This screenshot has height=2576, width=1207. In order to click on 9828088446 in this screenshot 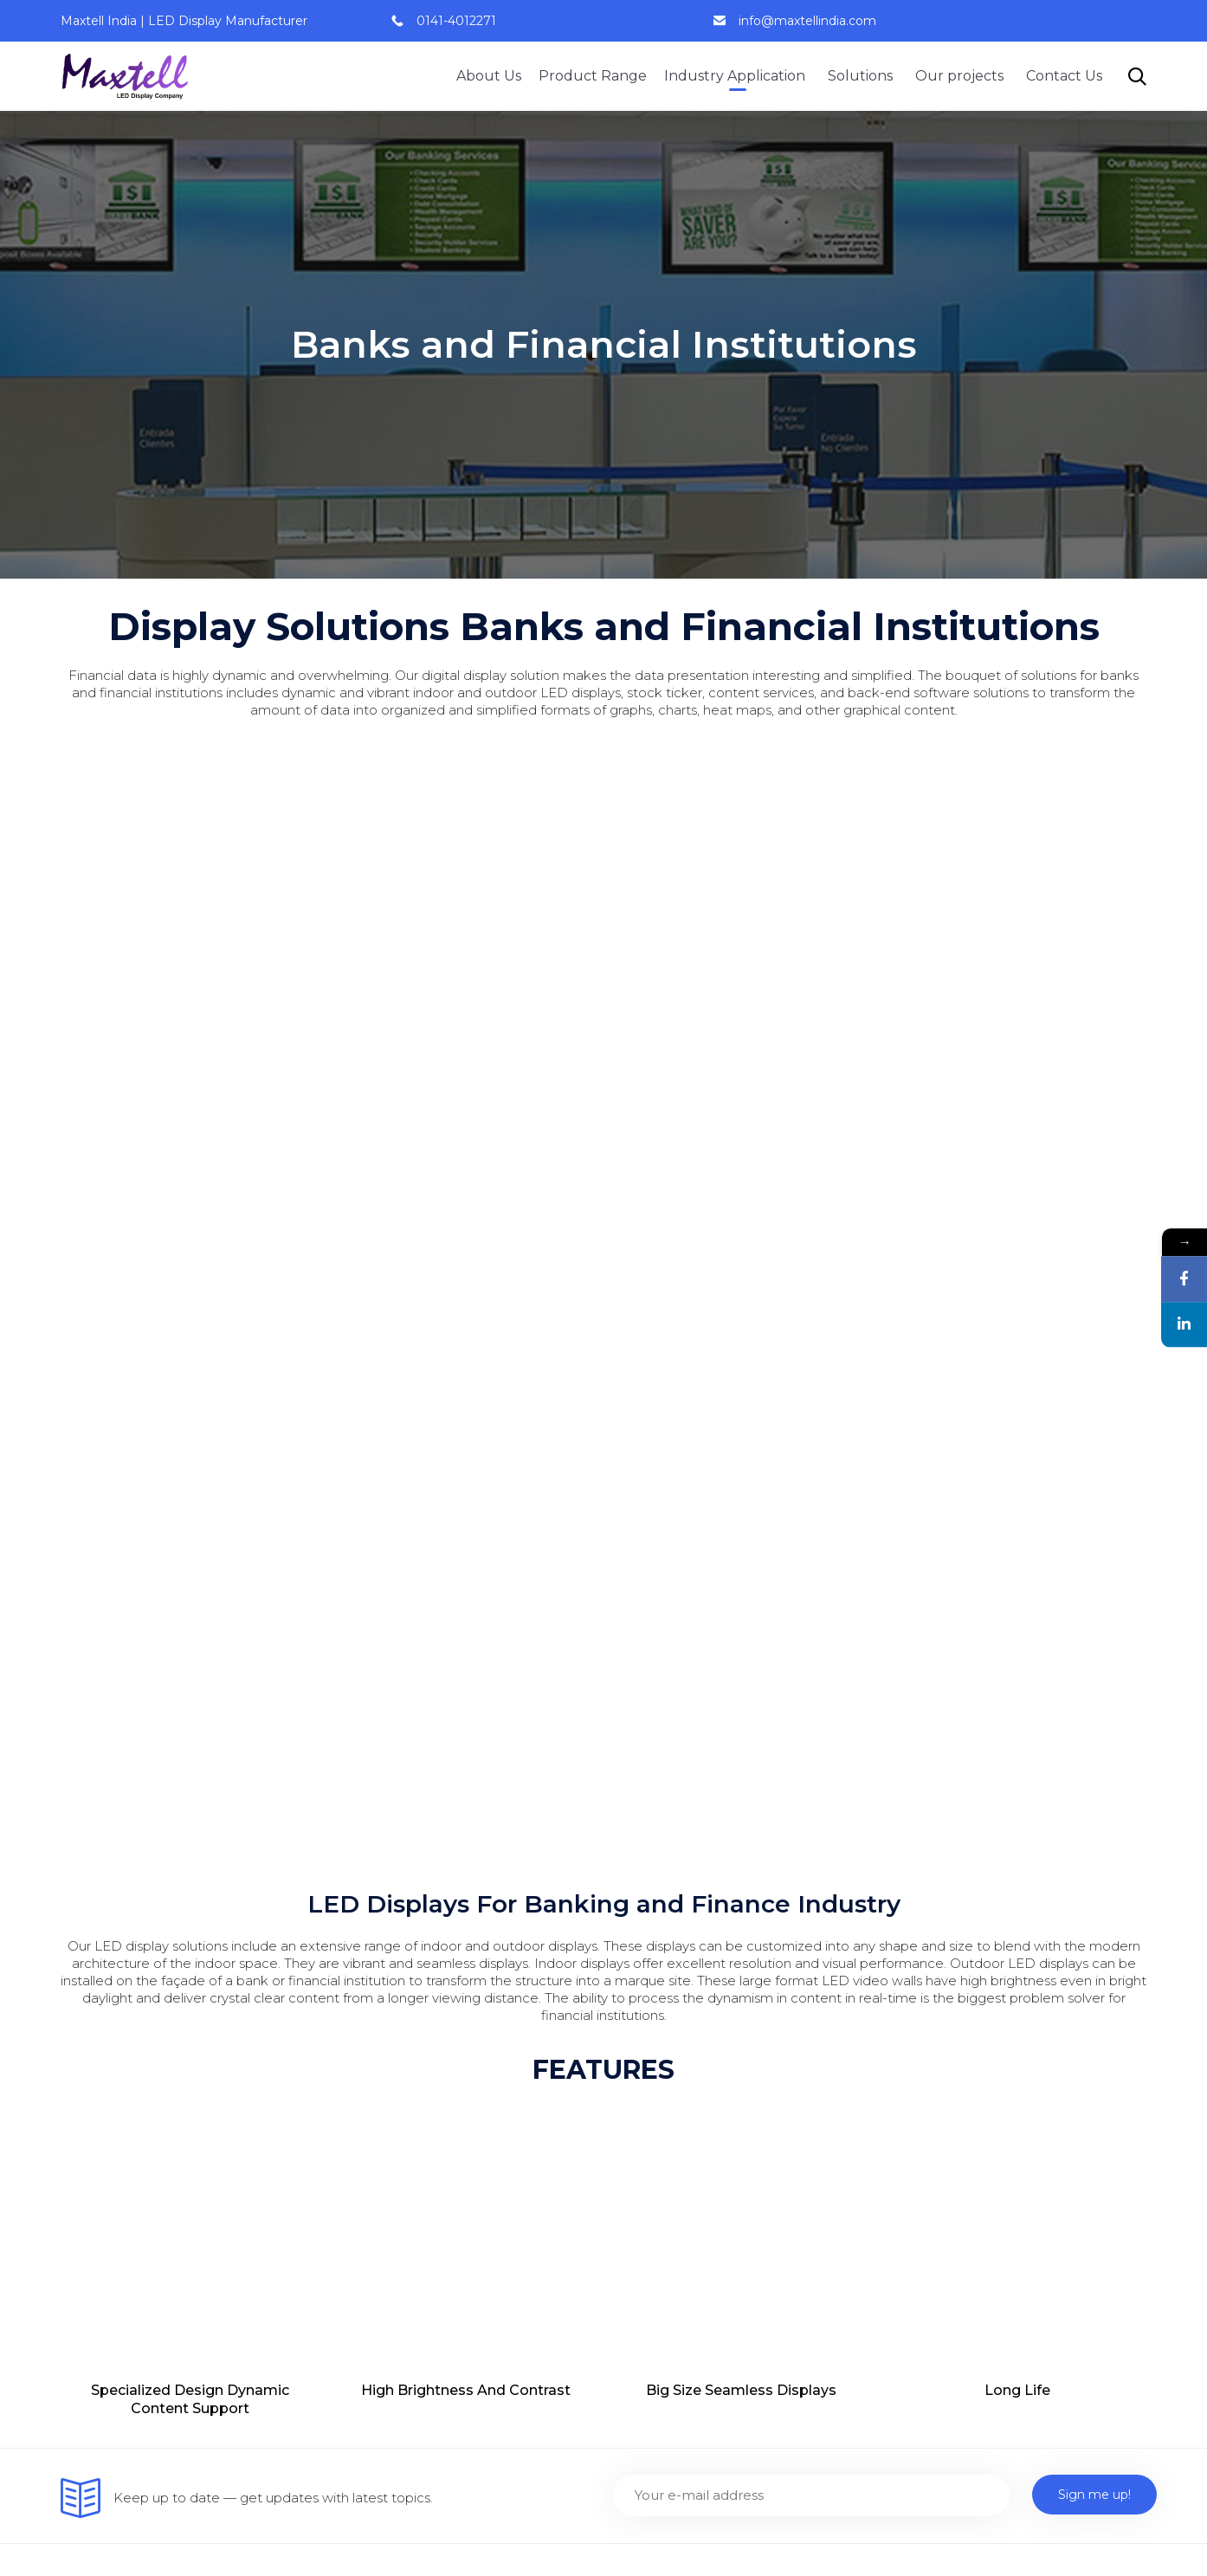, I will do `click(116, 1961)`.